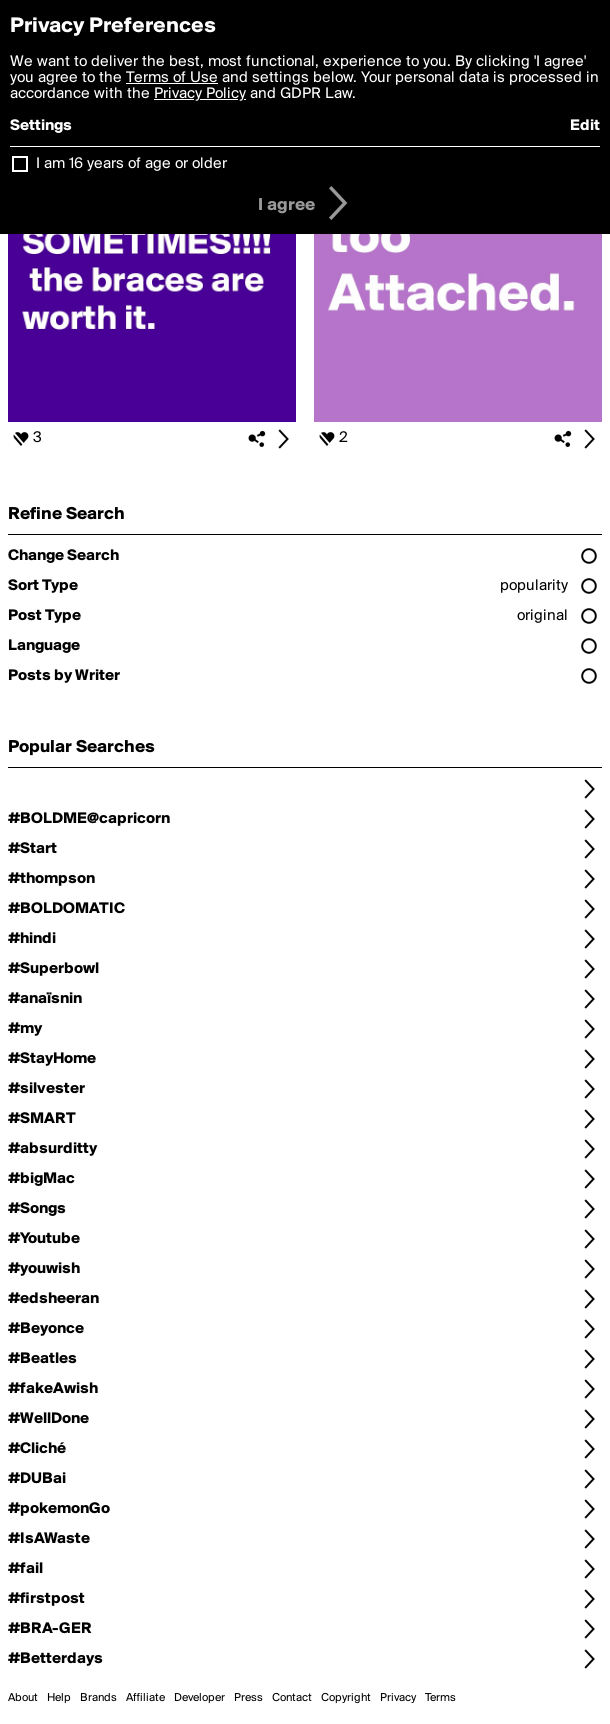  I want to click on Press, so click(248, 1698).